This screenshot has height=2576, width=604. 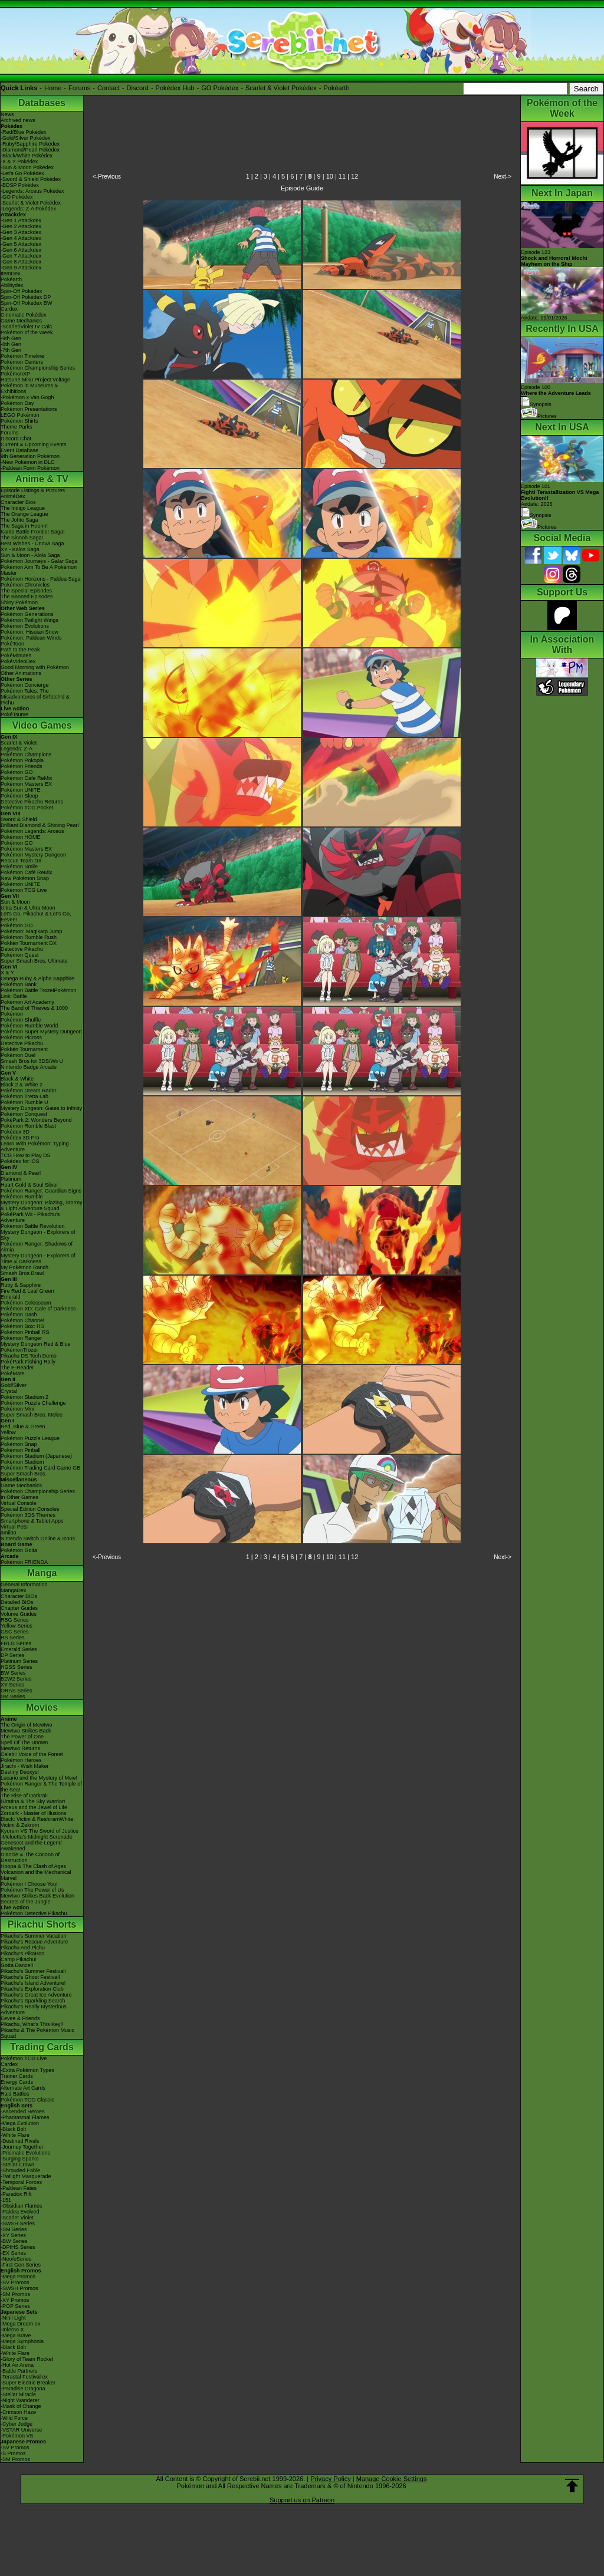 I want to click on Pokémon TCG Live, so click(x=24, y=890).